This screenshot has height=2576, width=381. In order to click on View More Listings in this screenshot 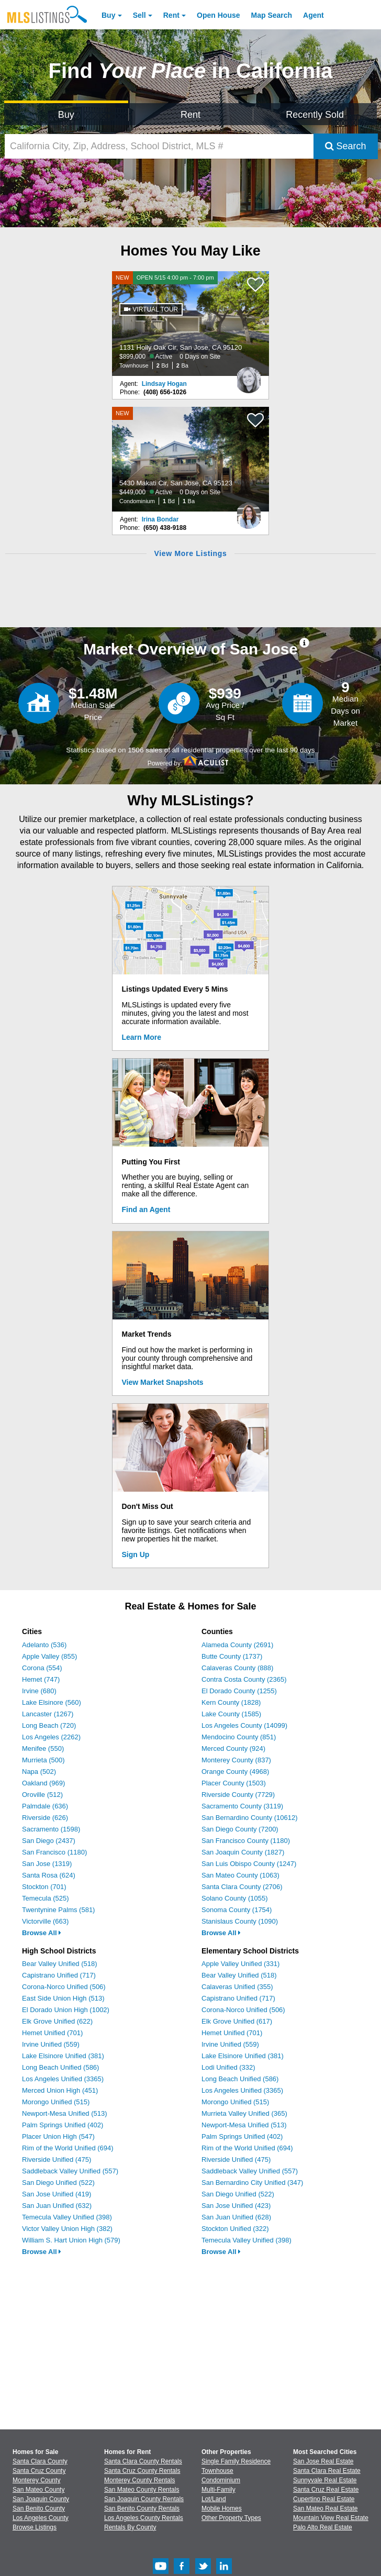, I will do `click(190, 553)`.